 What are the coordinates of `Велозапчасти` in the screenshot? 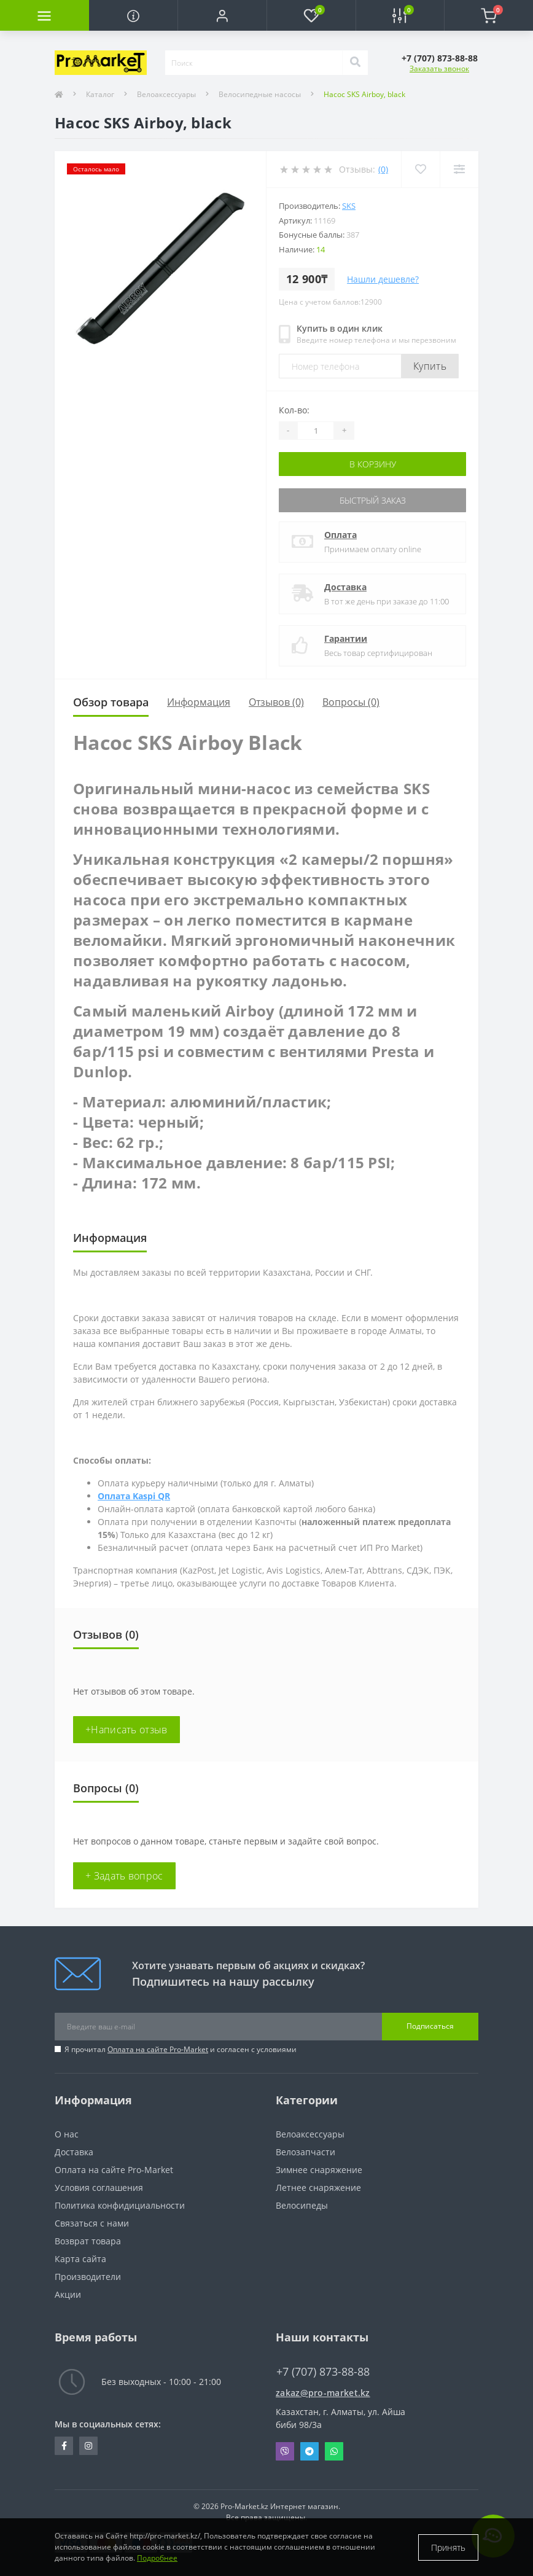 It's located at (305, 2152).